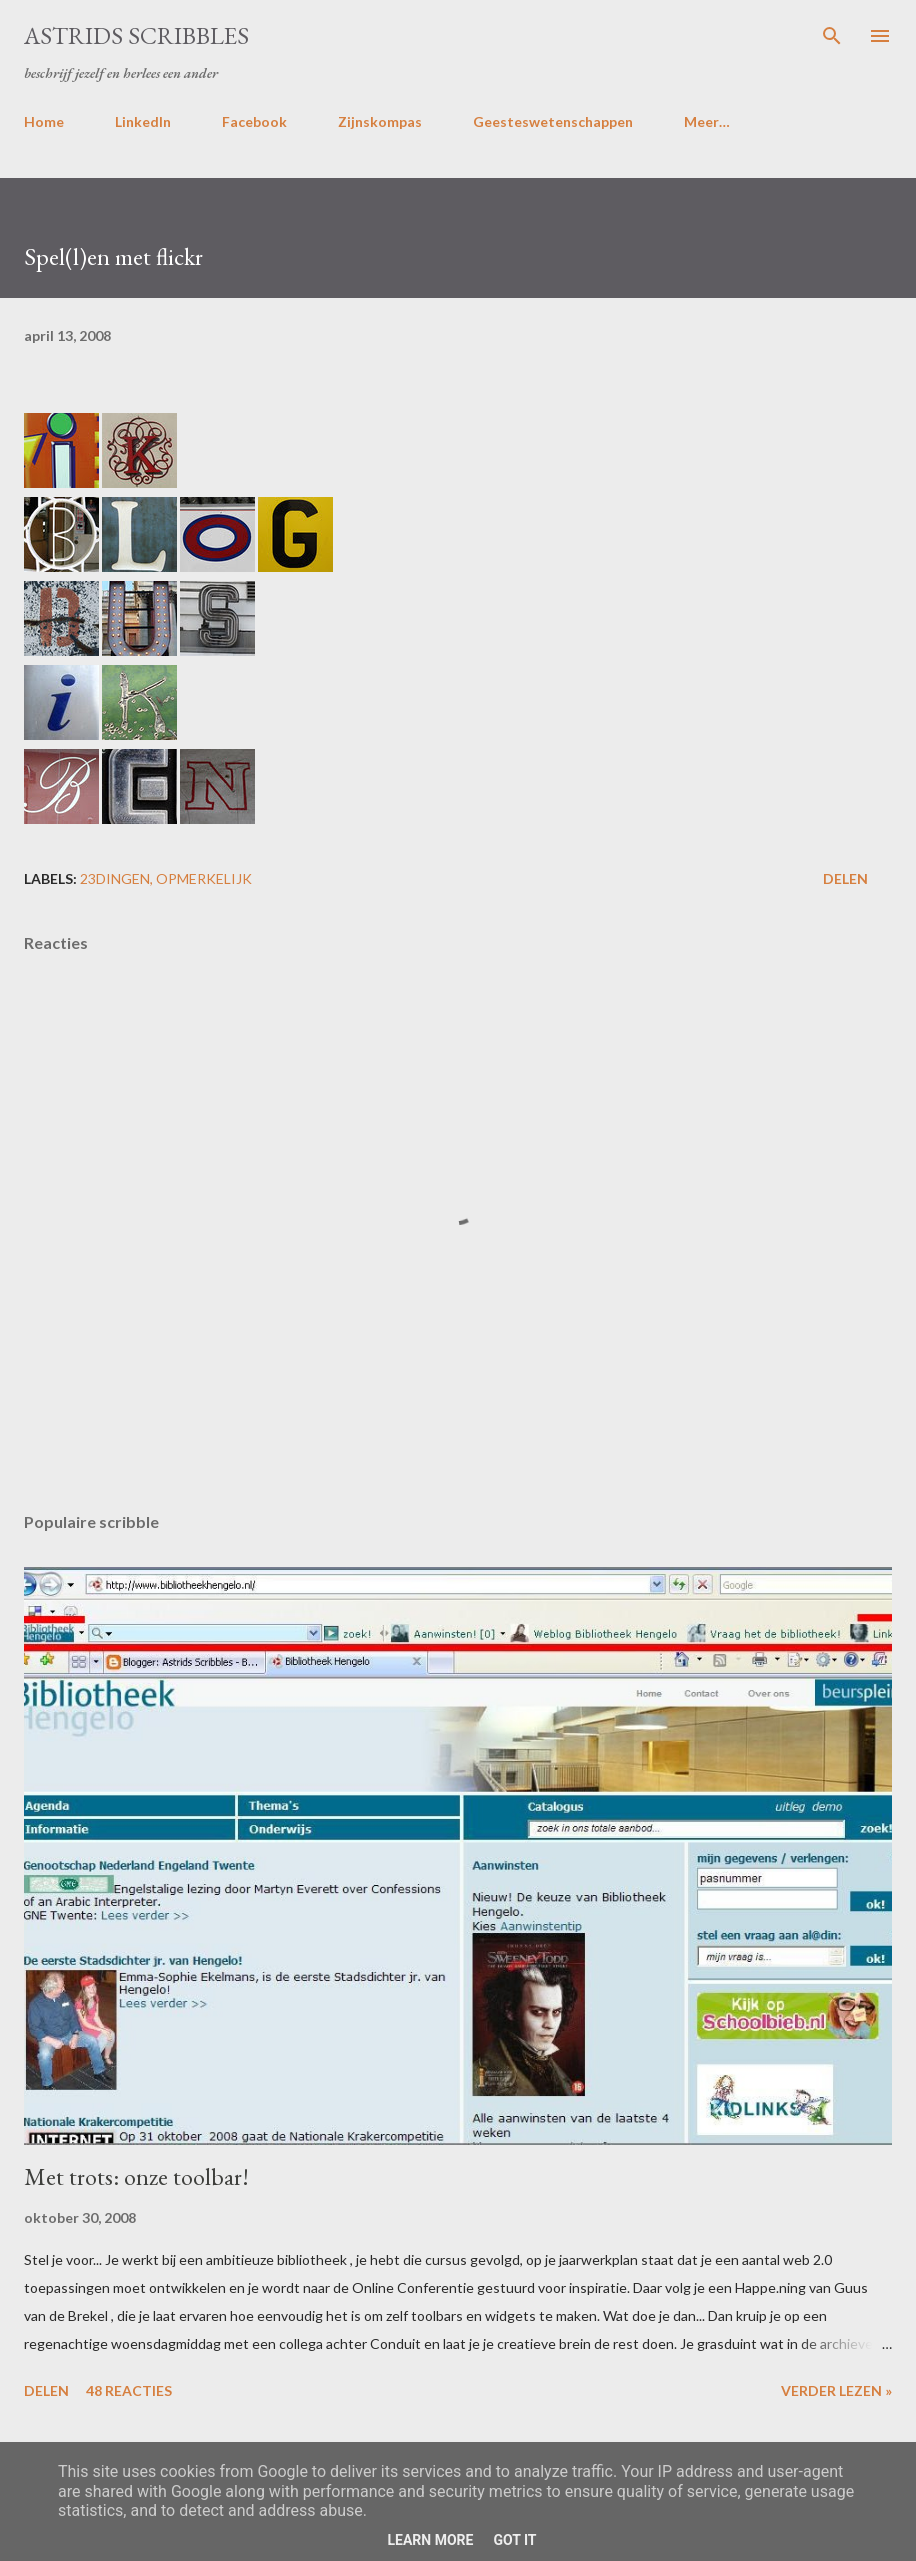  Describe the element at coordinates (553, 121) in the screenshot. I see `Geesteswetenschappen` at that location.